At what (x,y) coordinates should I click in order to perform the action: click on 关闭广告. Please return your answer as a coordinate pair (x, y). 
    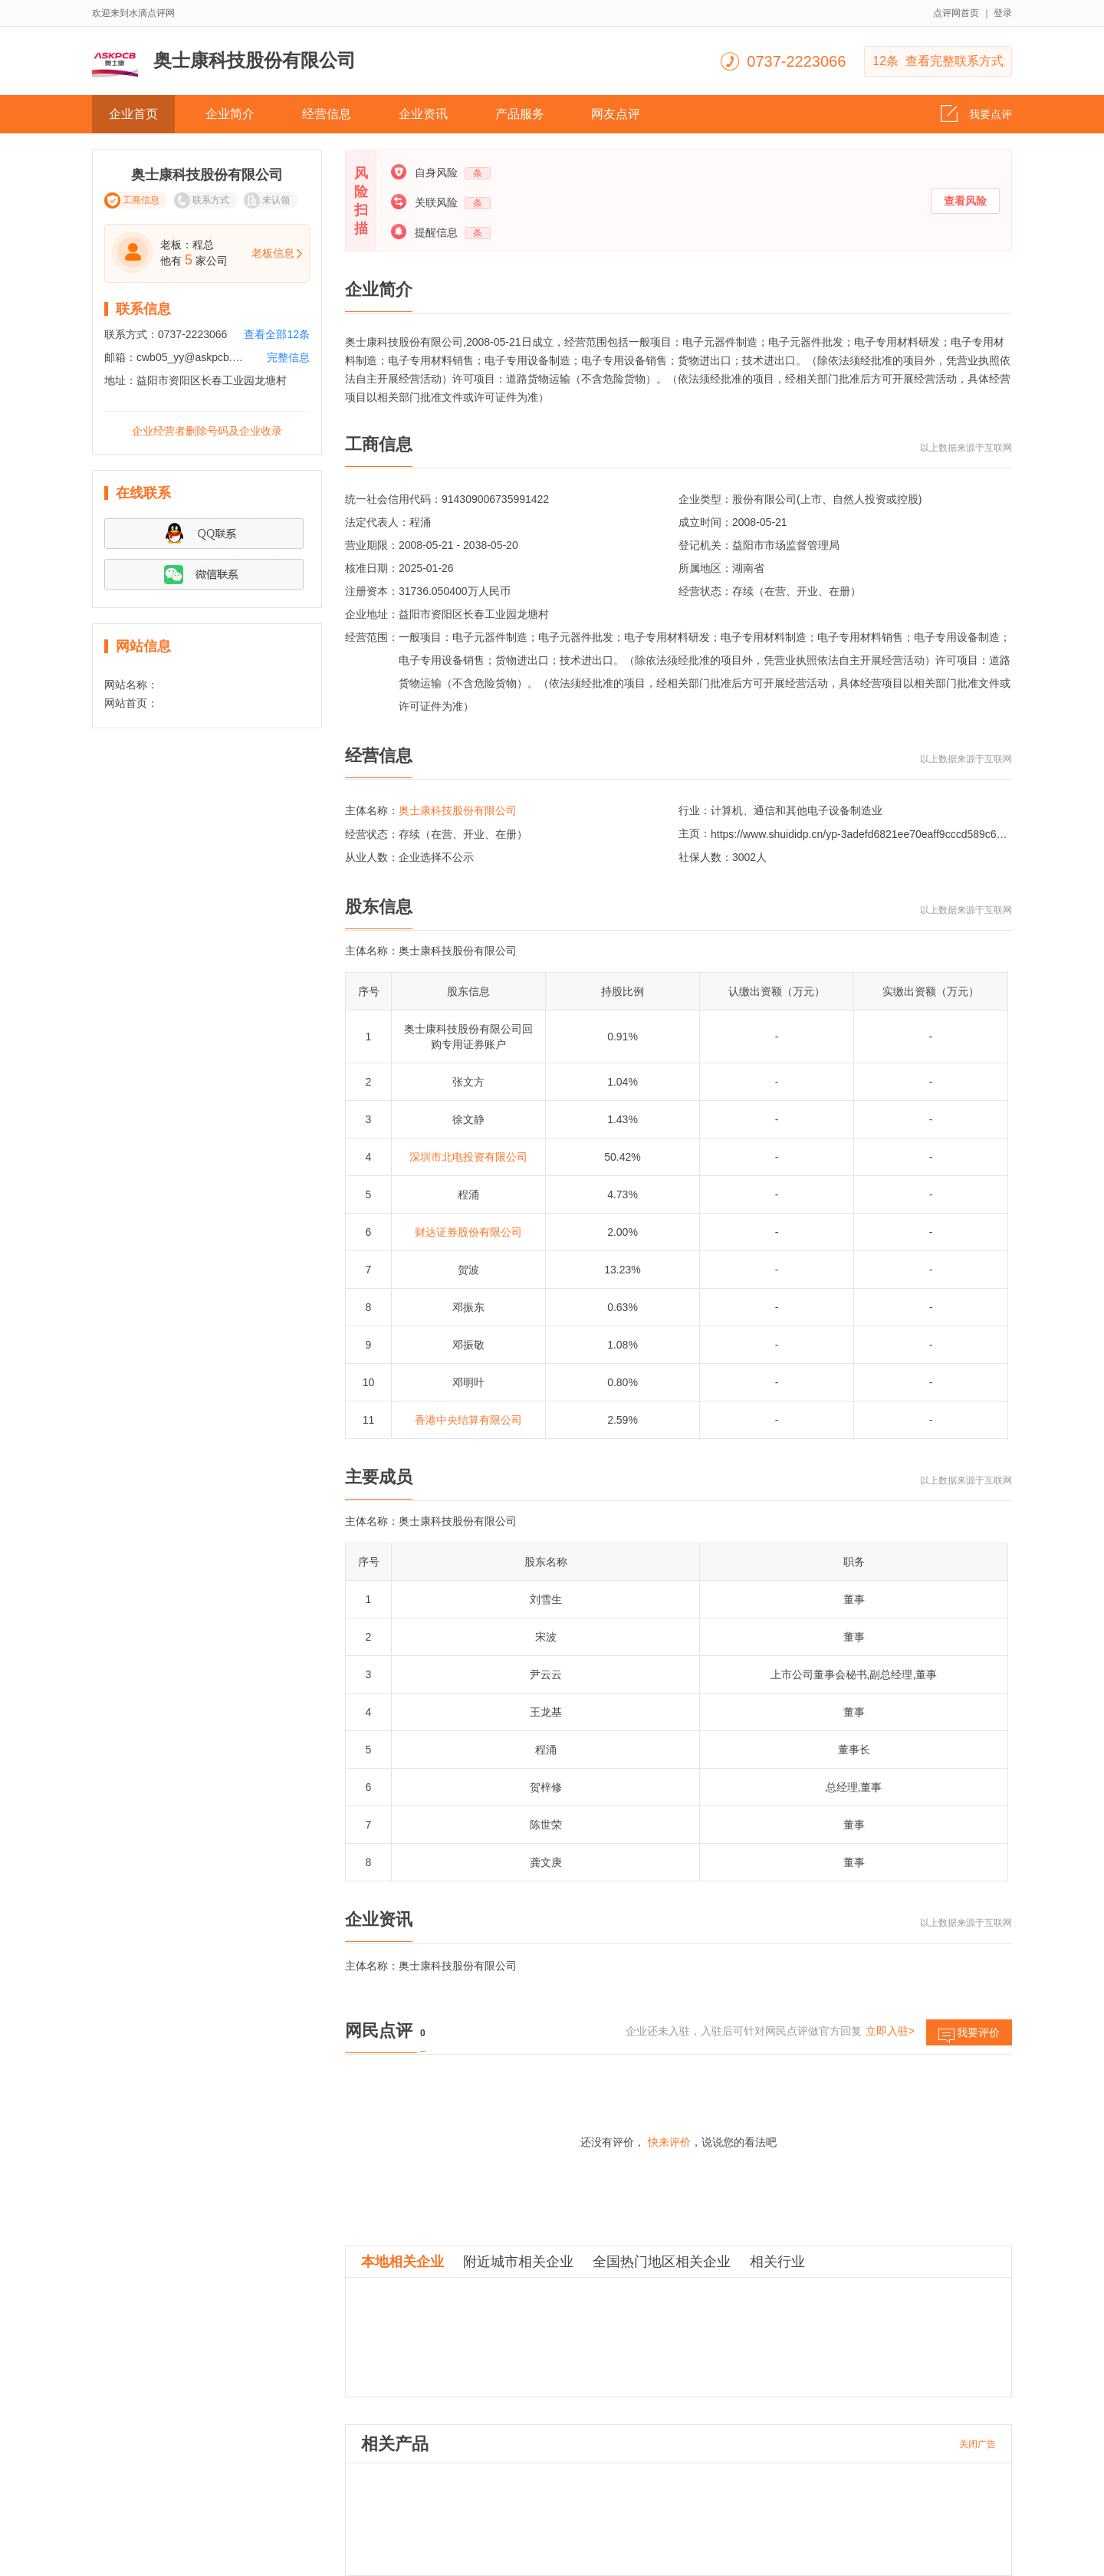
    Looking at the image, I should click on (977, 2444).